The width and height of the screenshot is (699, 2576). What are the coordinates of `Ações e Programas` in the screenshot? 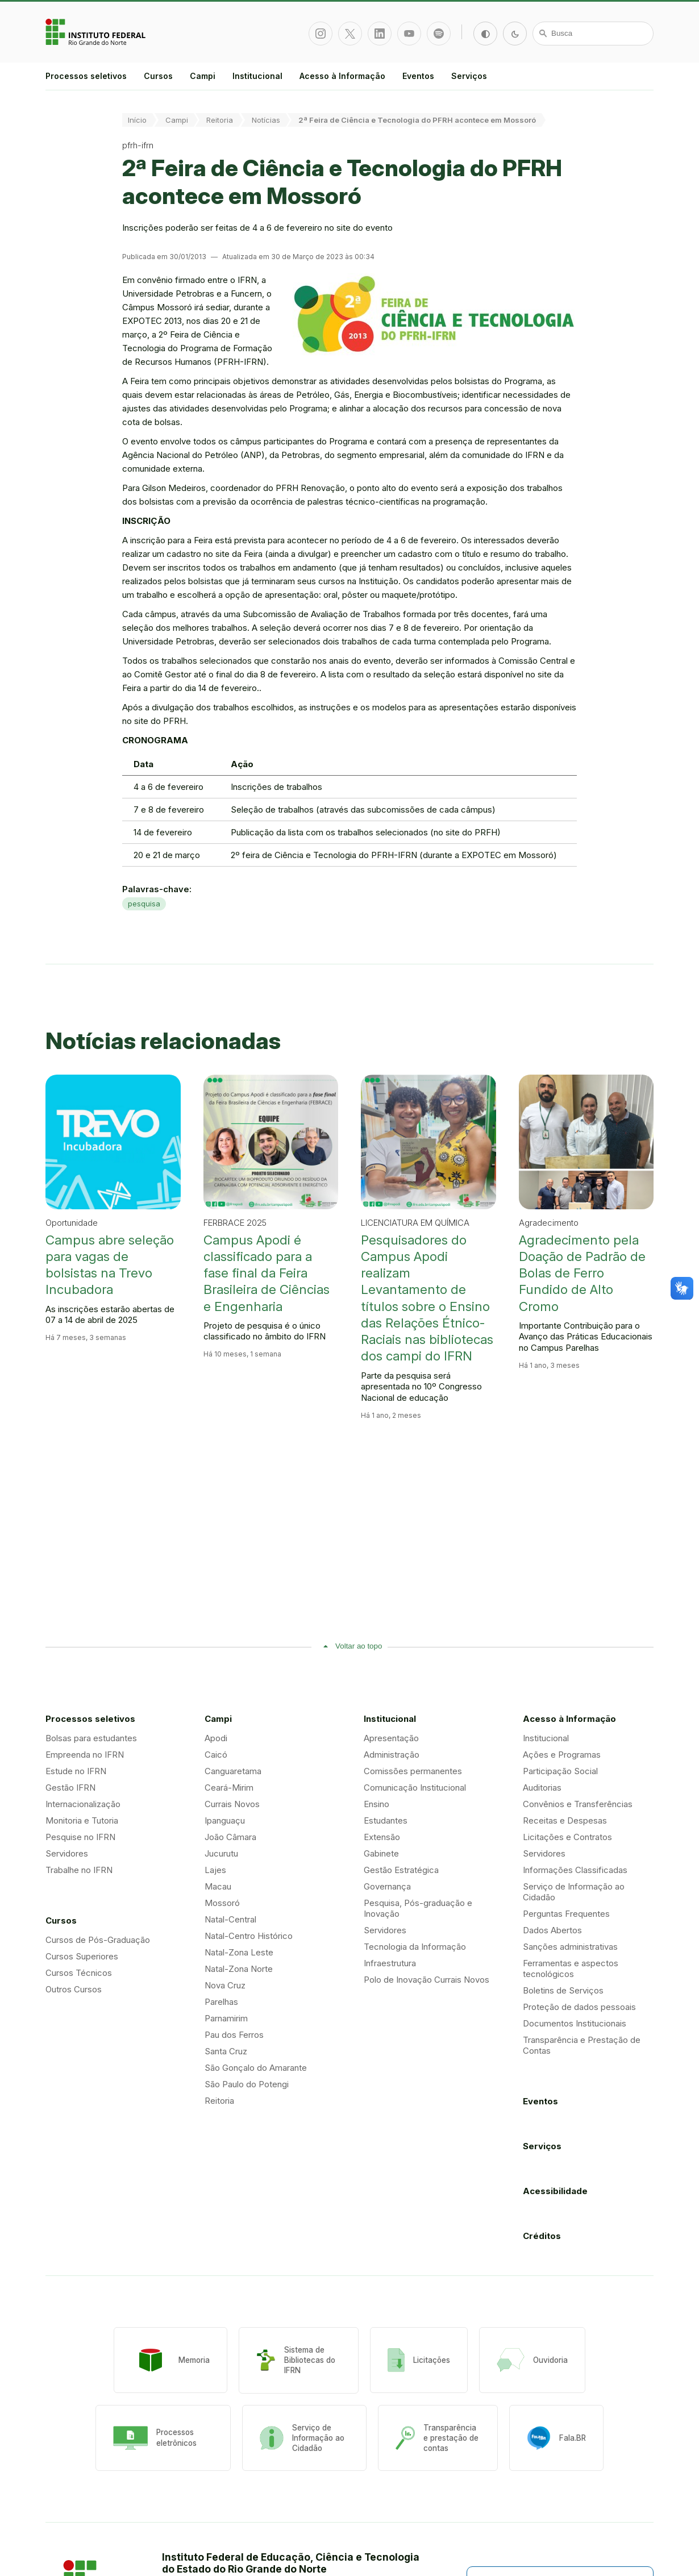 It's located at (562, 1754).